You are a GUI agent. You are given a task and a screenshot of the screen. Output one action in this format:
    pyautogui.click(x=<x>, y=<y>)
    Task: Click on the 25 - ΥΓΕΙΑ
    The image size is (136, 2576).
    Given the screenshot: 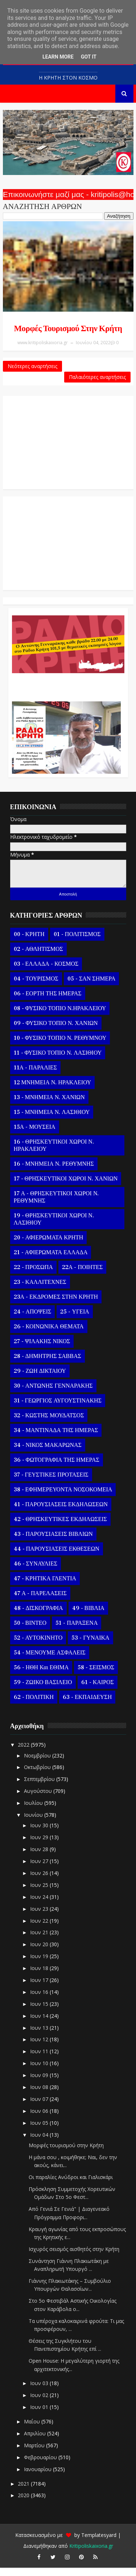 What is the action you would take?
    pyautogui.click(x=74, y=1320)
    